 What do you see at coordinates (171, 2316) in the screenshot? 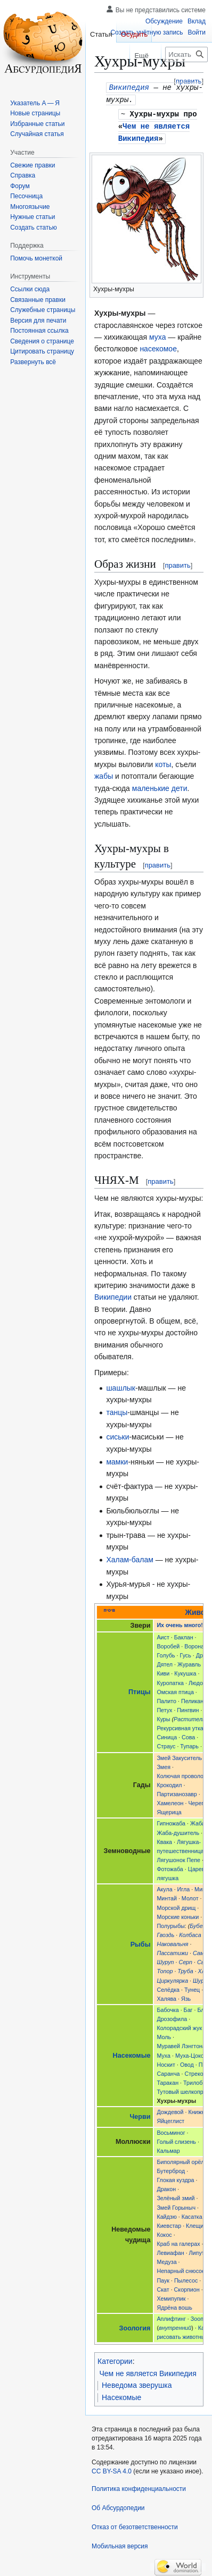
I see `Аплифтинг` at bounding box center [171, 2316].